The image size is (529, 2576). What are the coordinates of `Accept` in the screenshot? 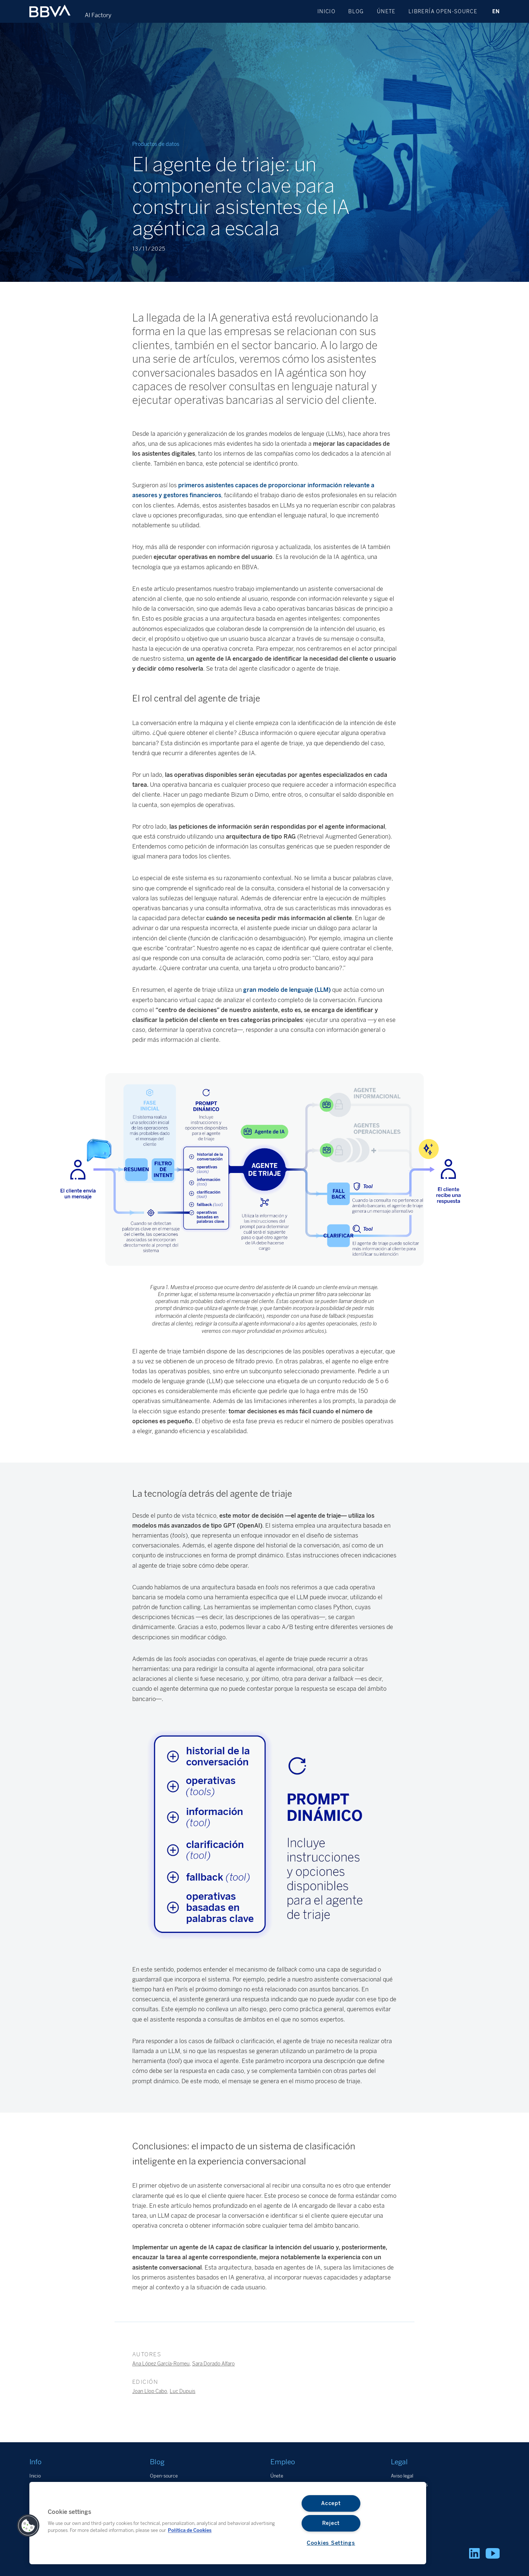 It's located at (331, 2503).